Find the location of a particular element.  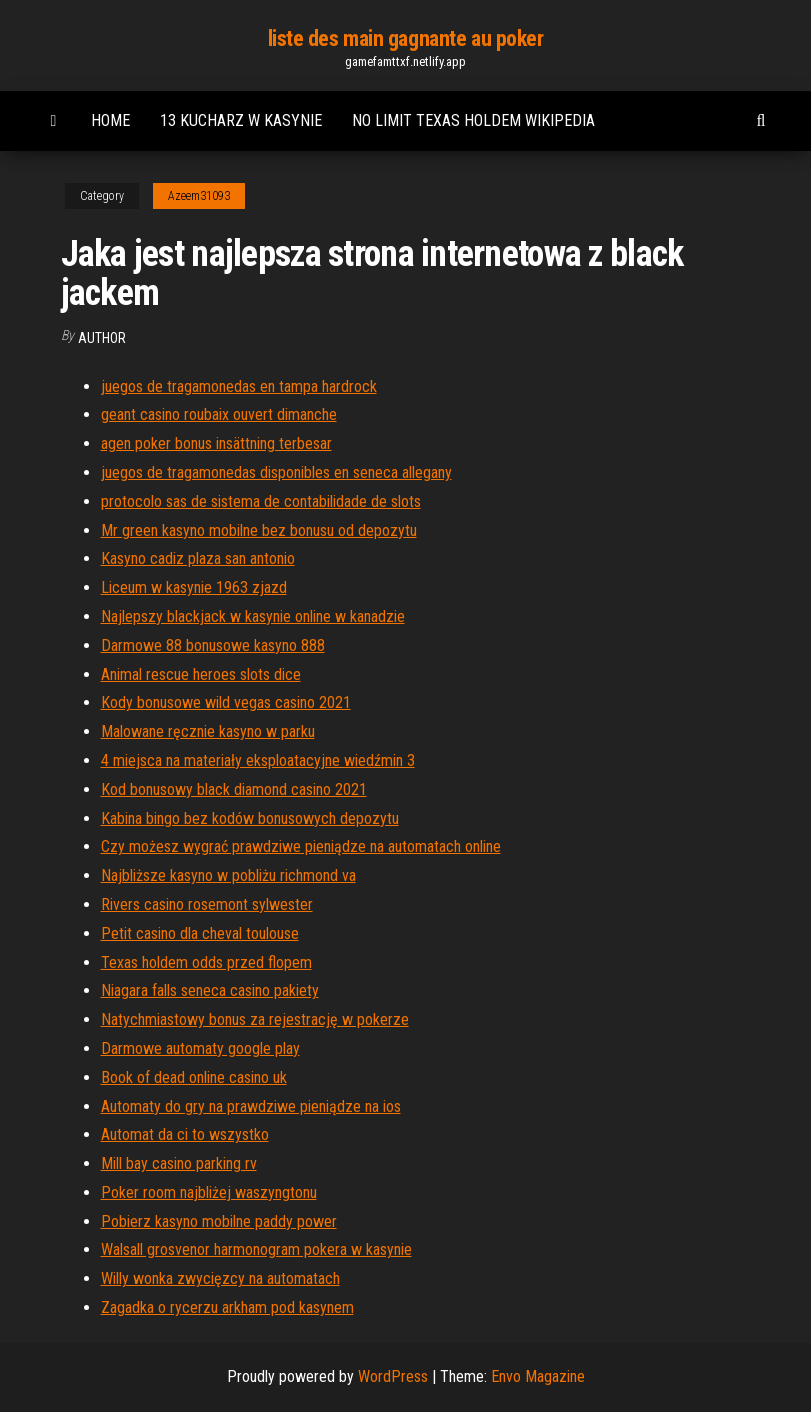

Poker room najbliżej waszyngtonu is located at coordinates (209, 1192).